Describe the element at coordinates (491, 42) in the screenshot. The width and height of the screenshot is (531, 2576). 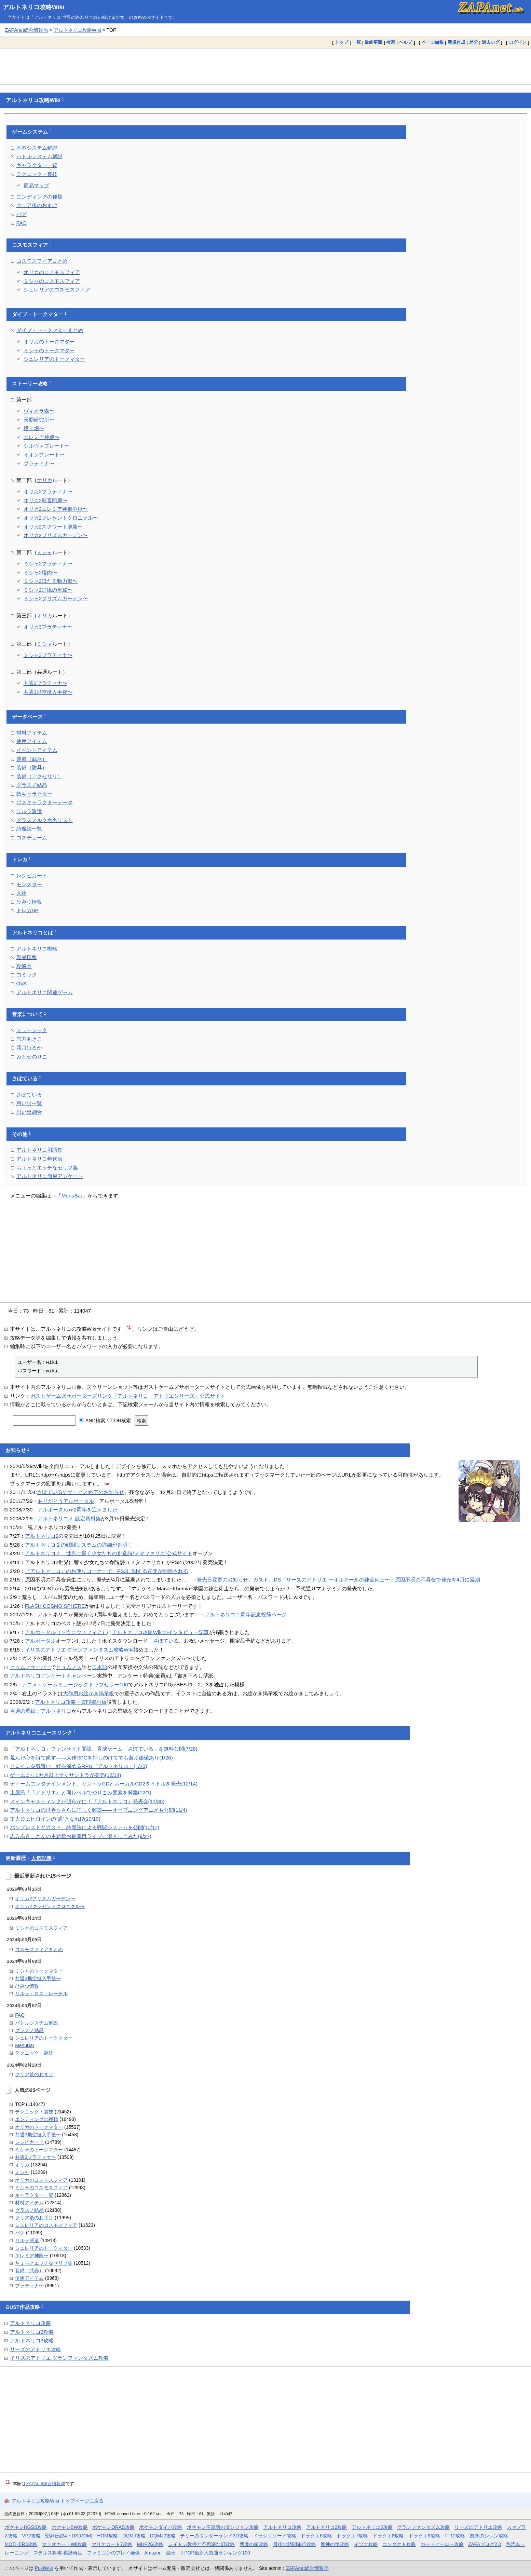
I see `過去ログ` at that location.